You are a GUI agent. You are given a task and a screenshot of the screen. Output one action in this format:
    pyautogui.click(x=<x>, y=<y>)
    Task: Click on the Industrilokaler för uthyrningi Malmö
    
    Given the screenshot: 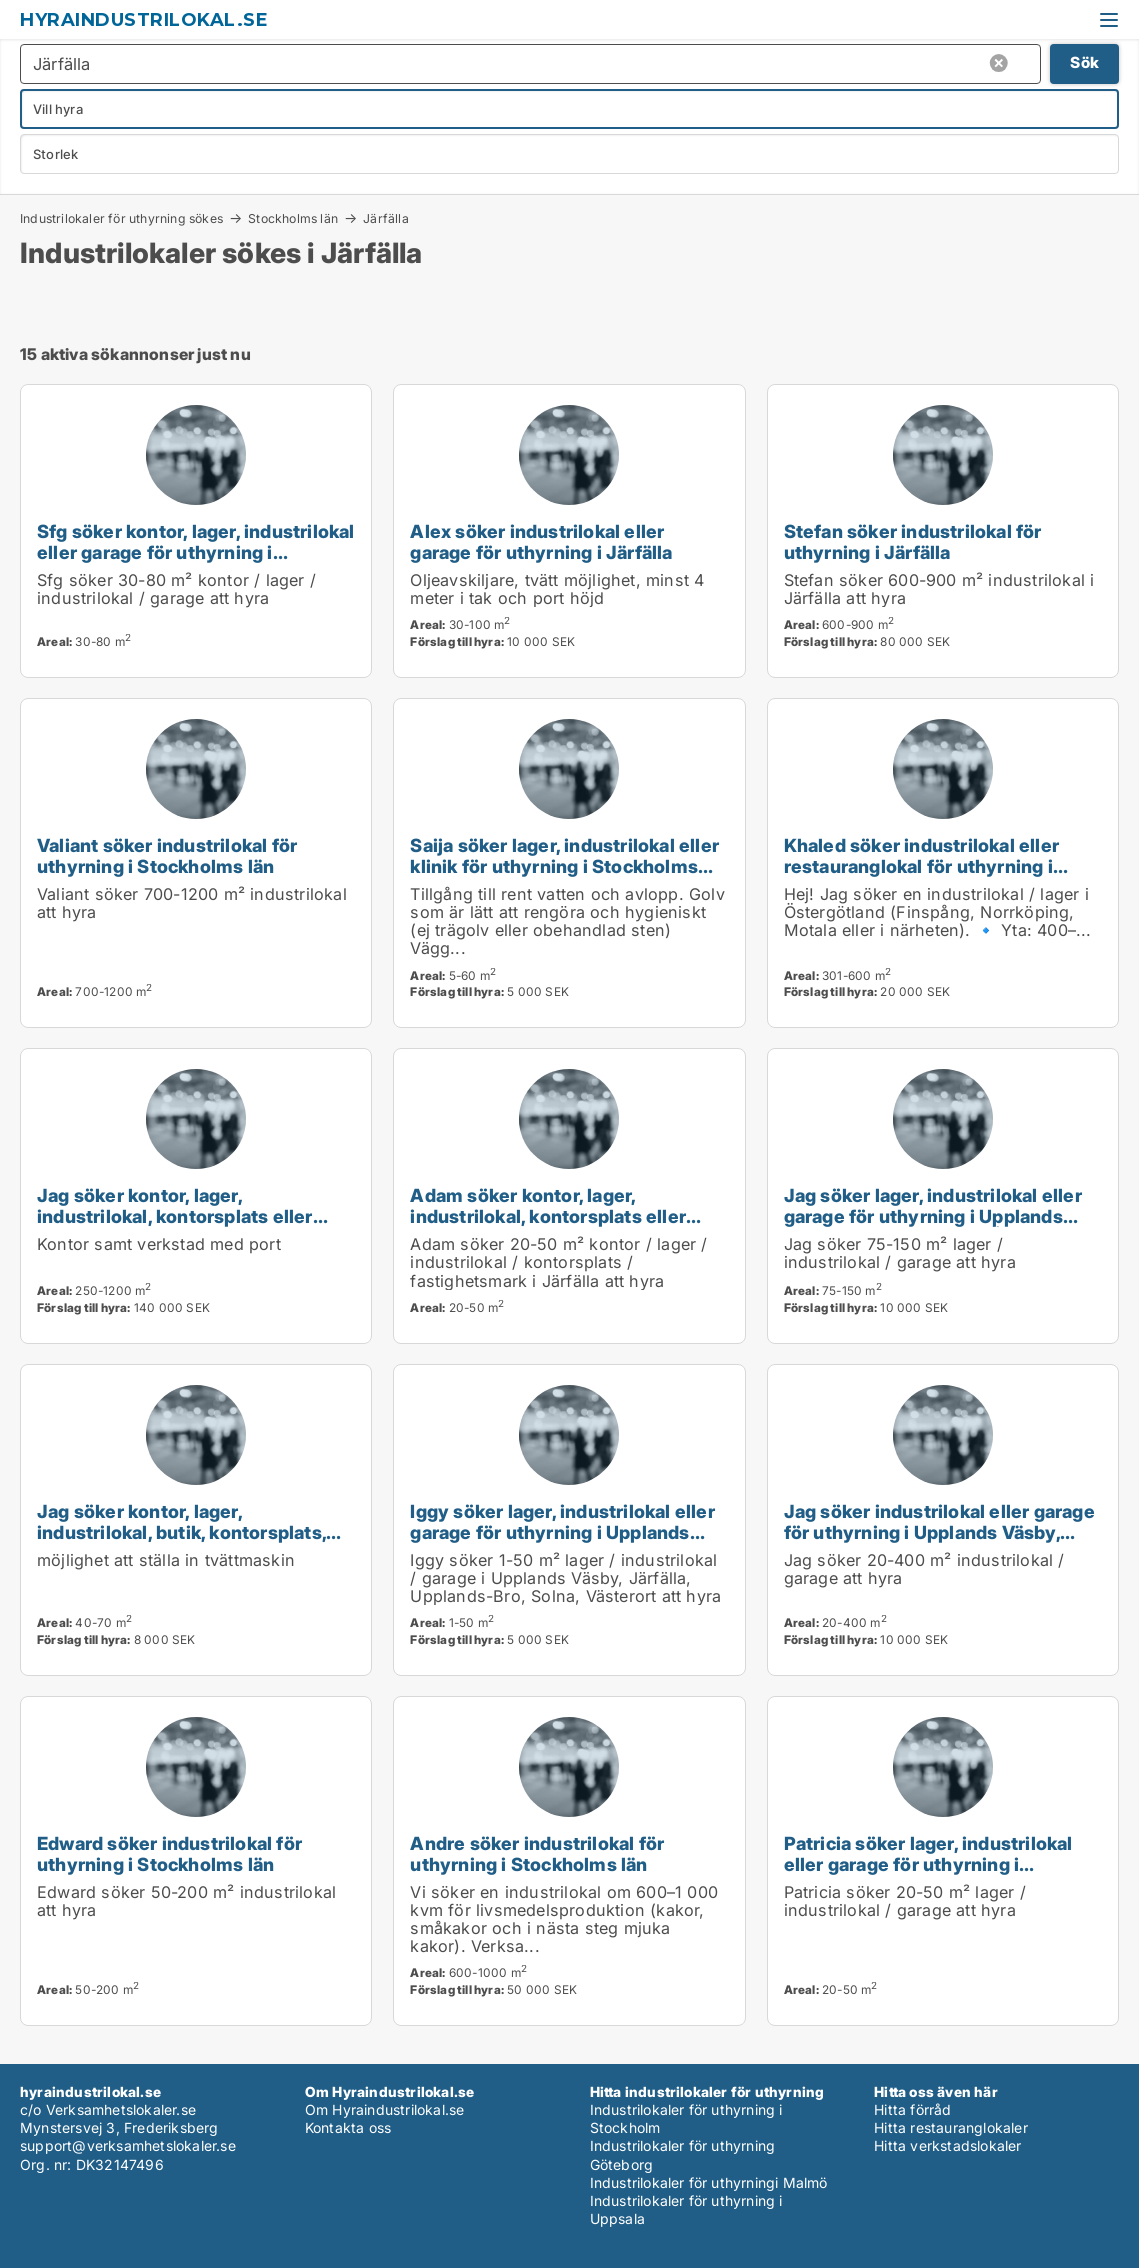 What is the action you would take?
    pyautogui.click(x=709, y=2182)
    